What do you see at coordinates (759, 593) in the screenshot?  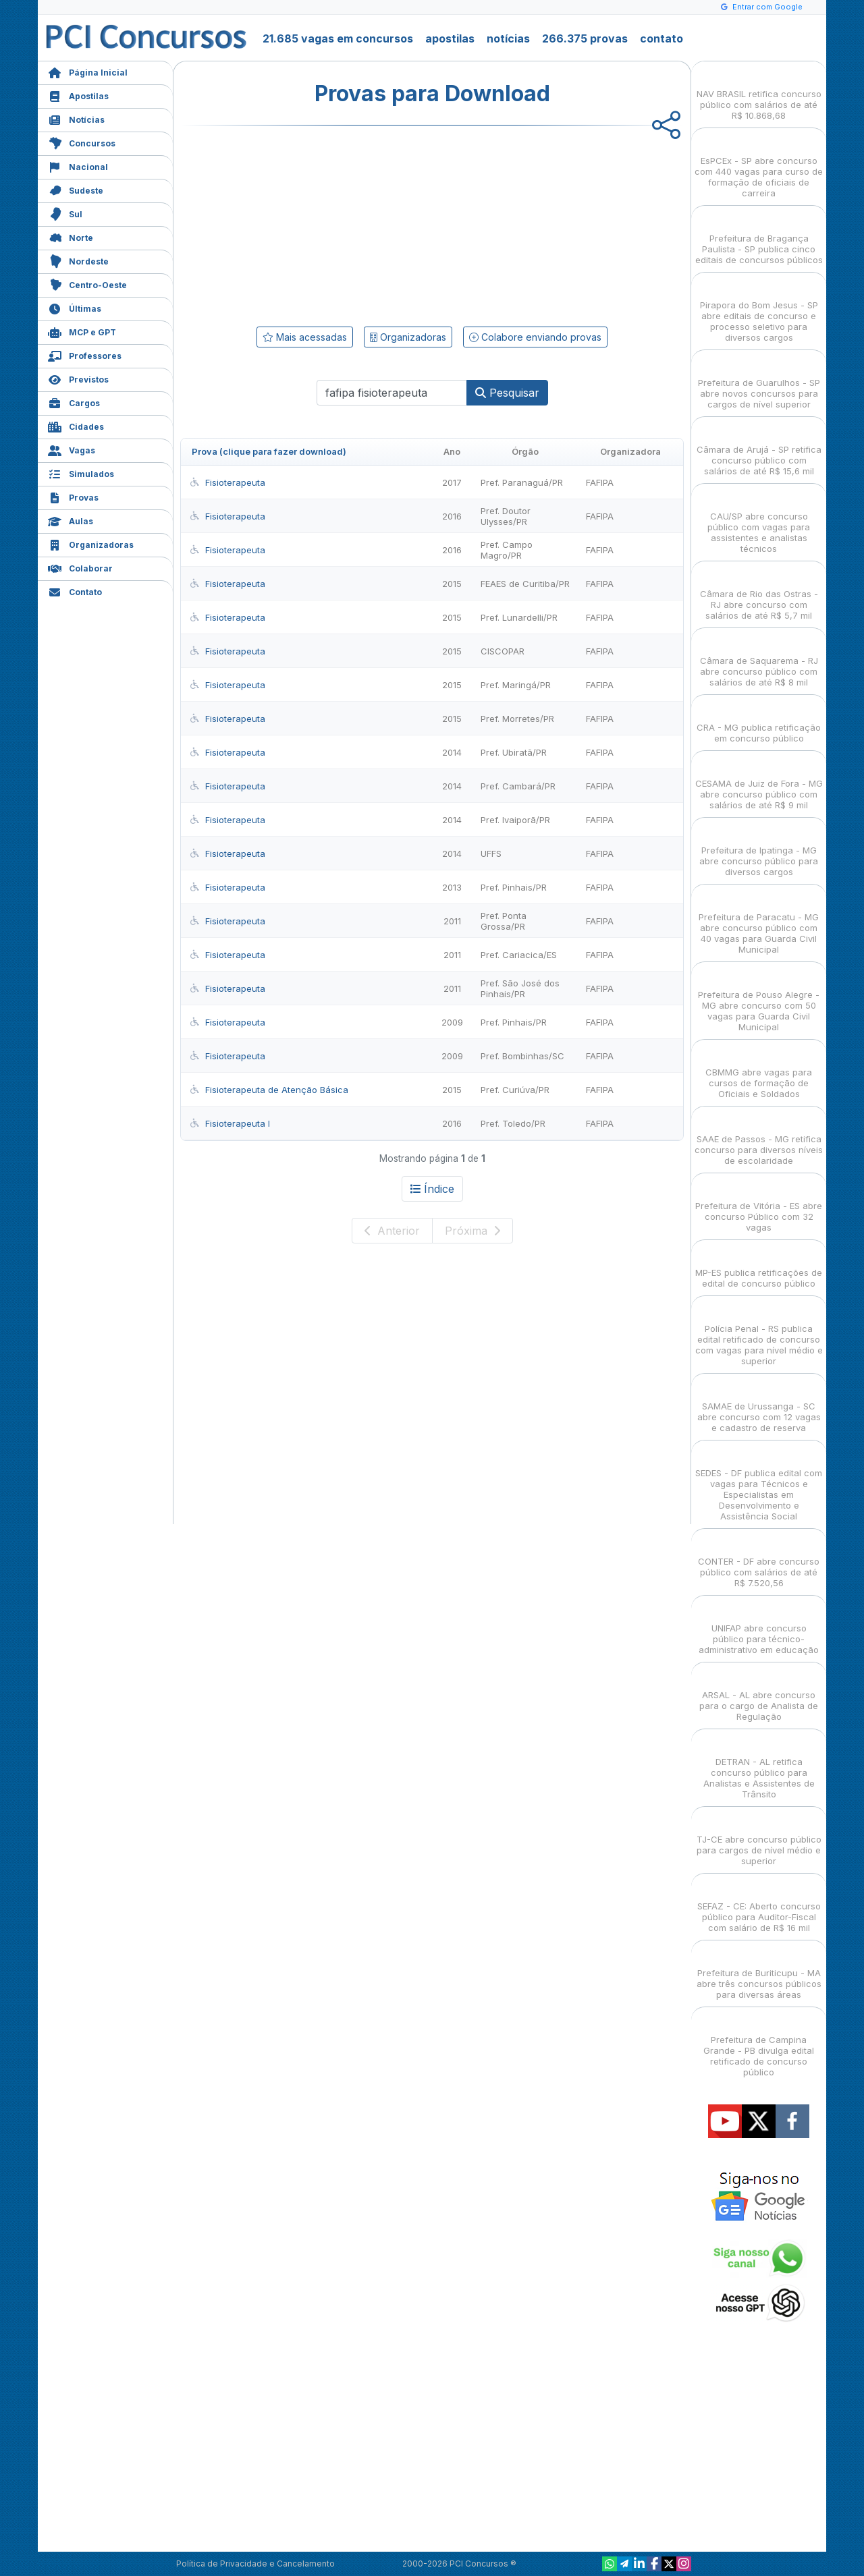 I see `Câmara de Rio das Ostras - RJ abre concurso com salários de até R$ 5,7 mil` at bounding box center [759, 593].